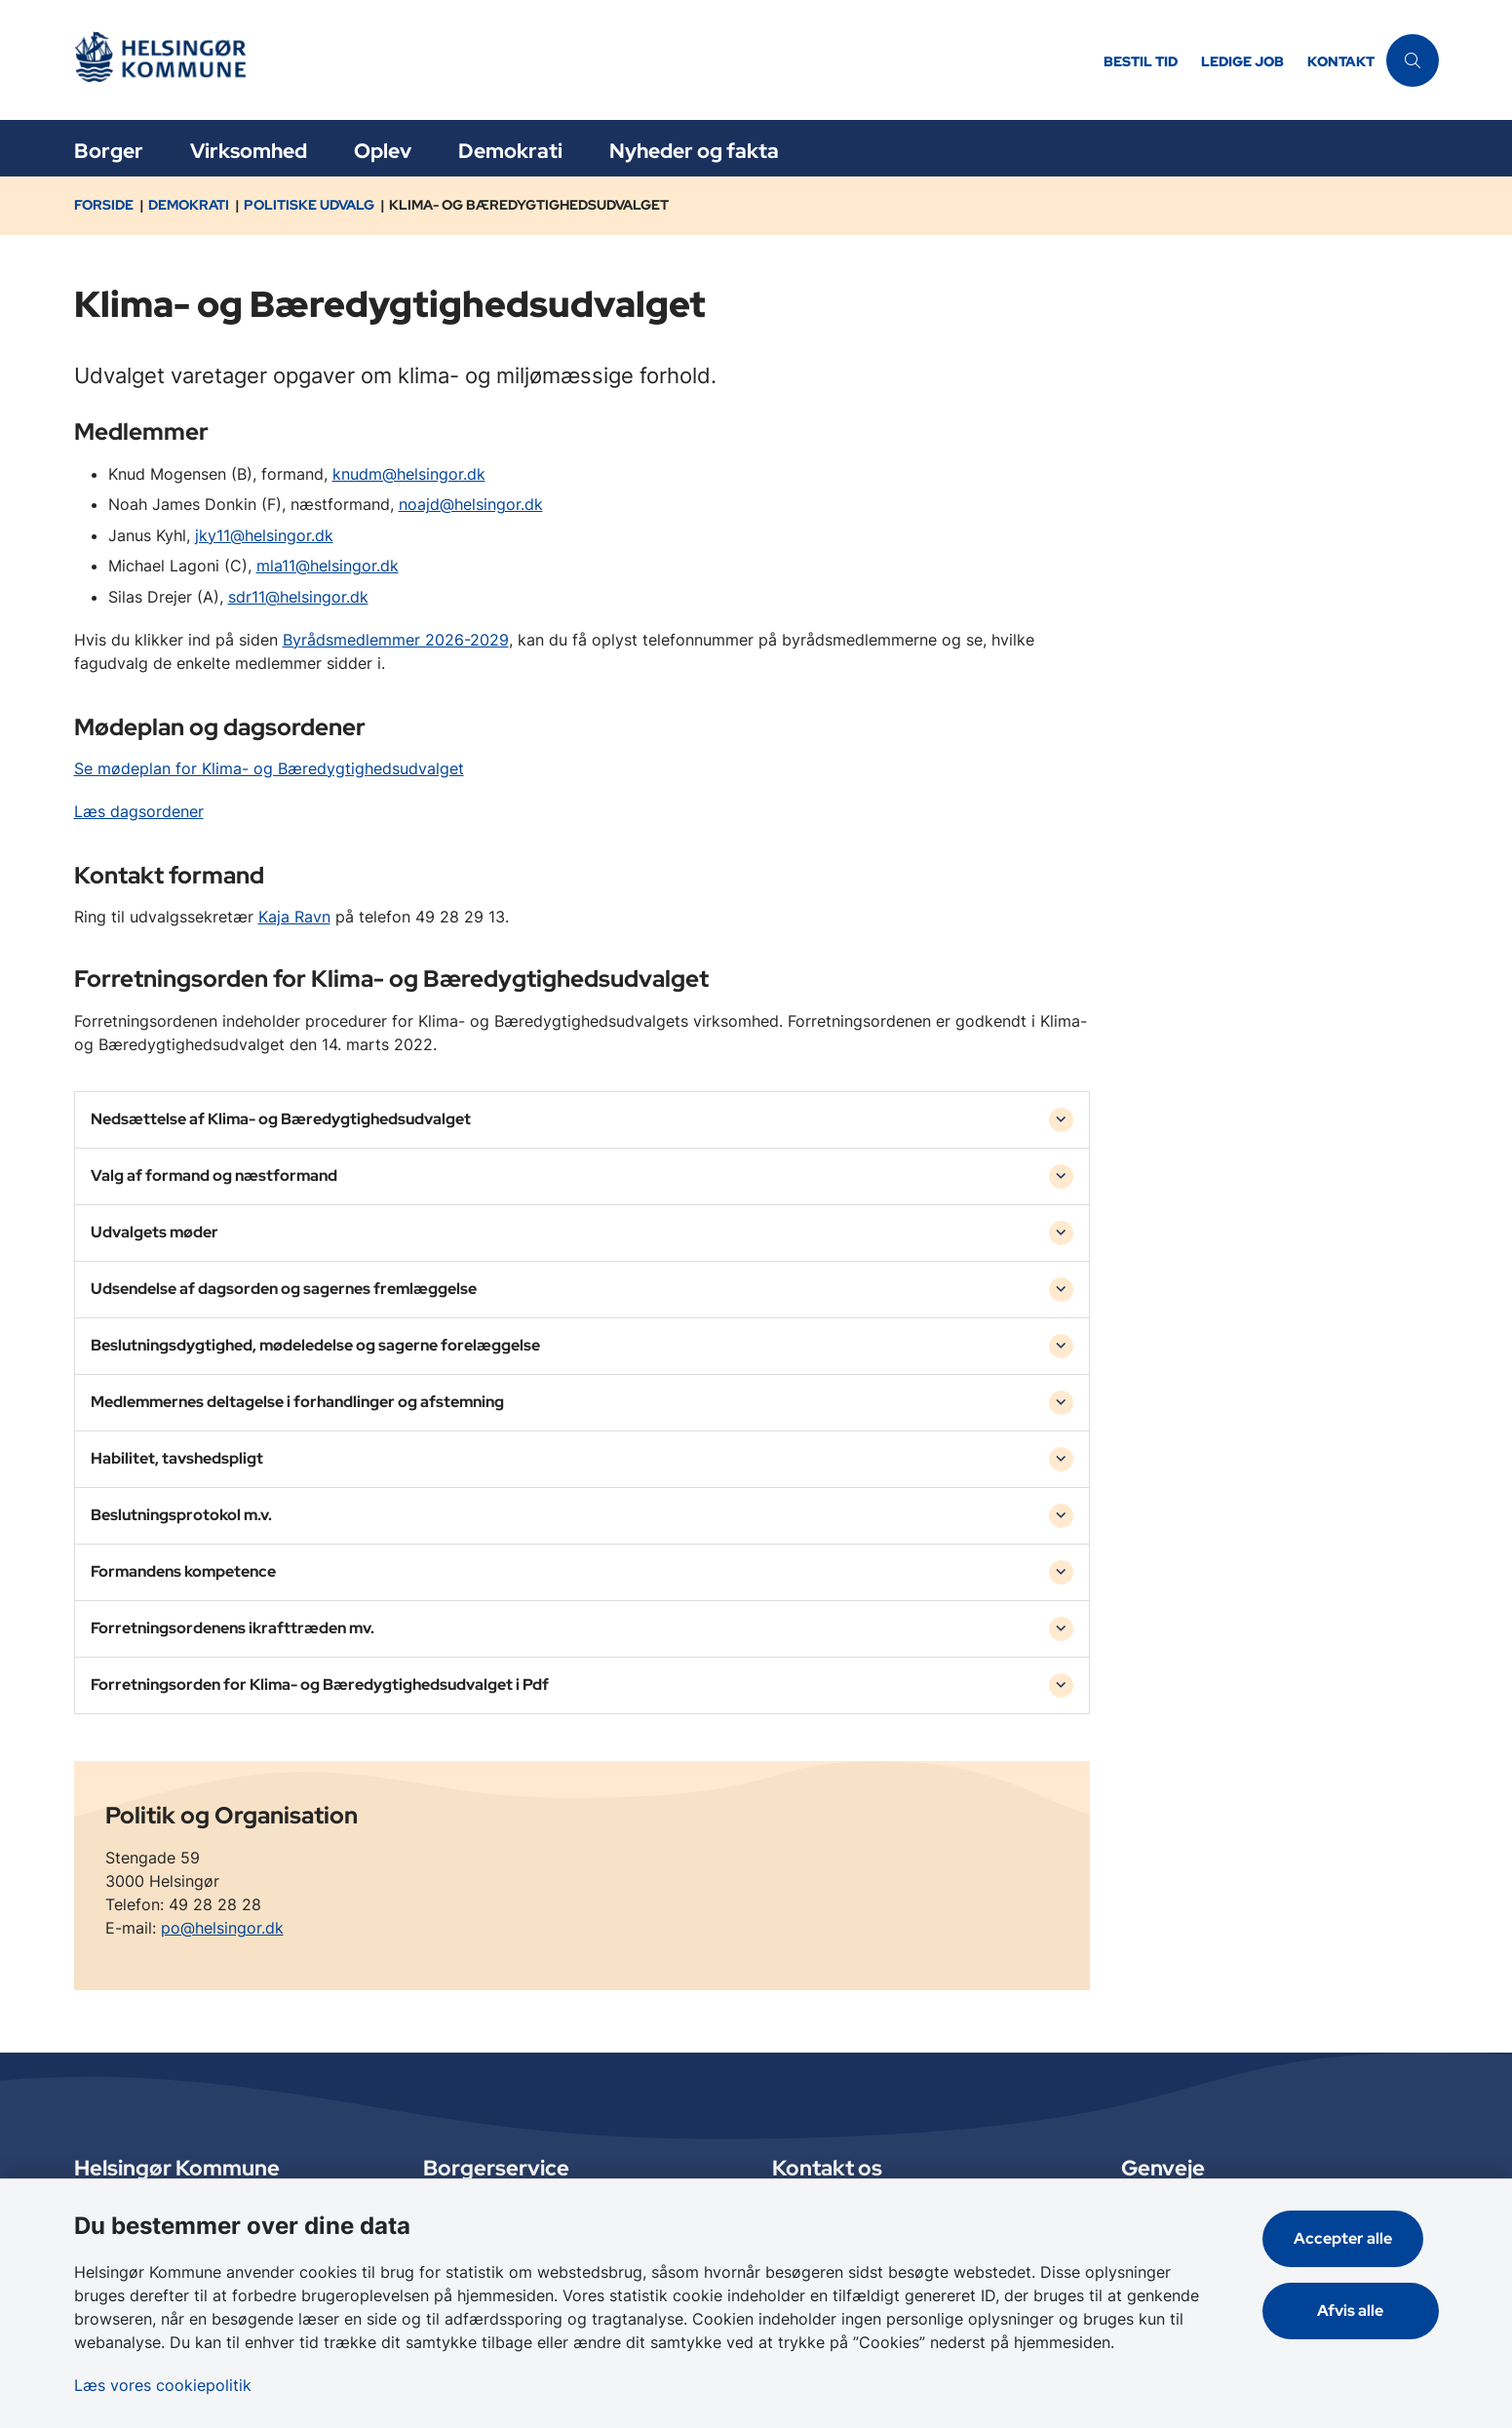 This screenshot has height=2428, width=1512. What do you see at coordinates (1412, 60) in the screenshot?
I see `[Åben søgning]` at bounding box center [1412, 60].